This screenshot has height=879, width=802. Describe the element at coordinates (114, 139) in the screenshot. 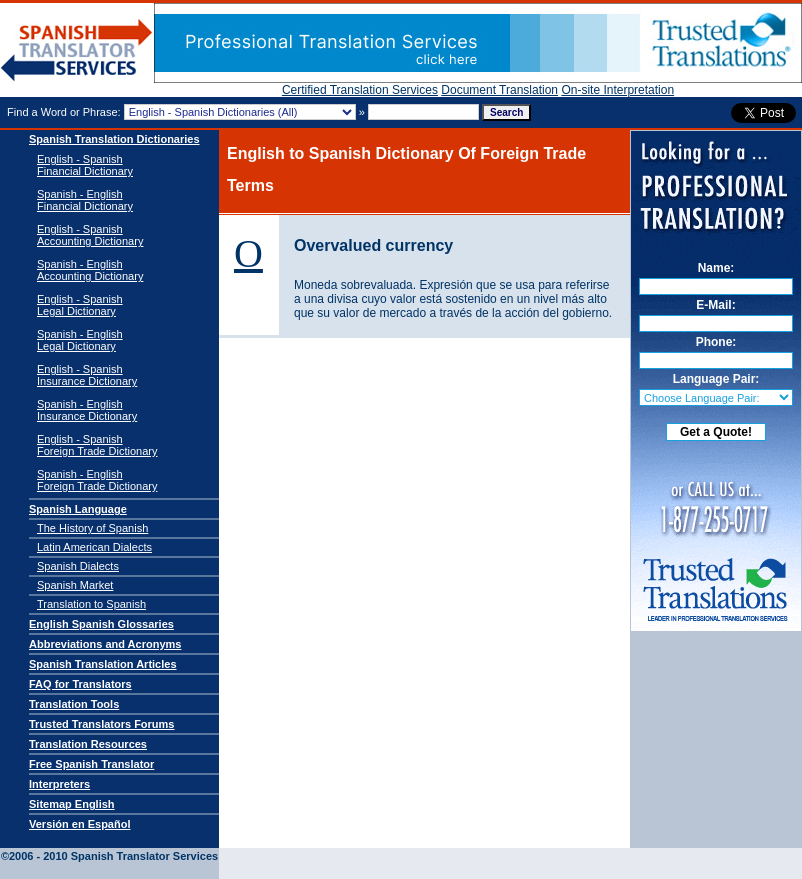

I see `Spanish Translation Dictionaries` at that location.